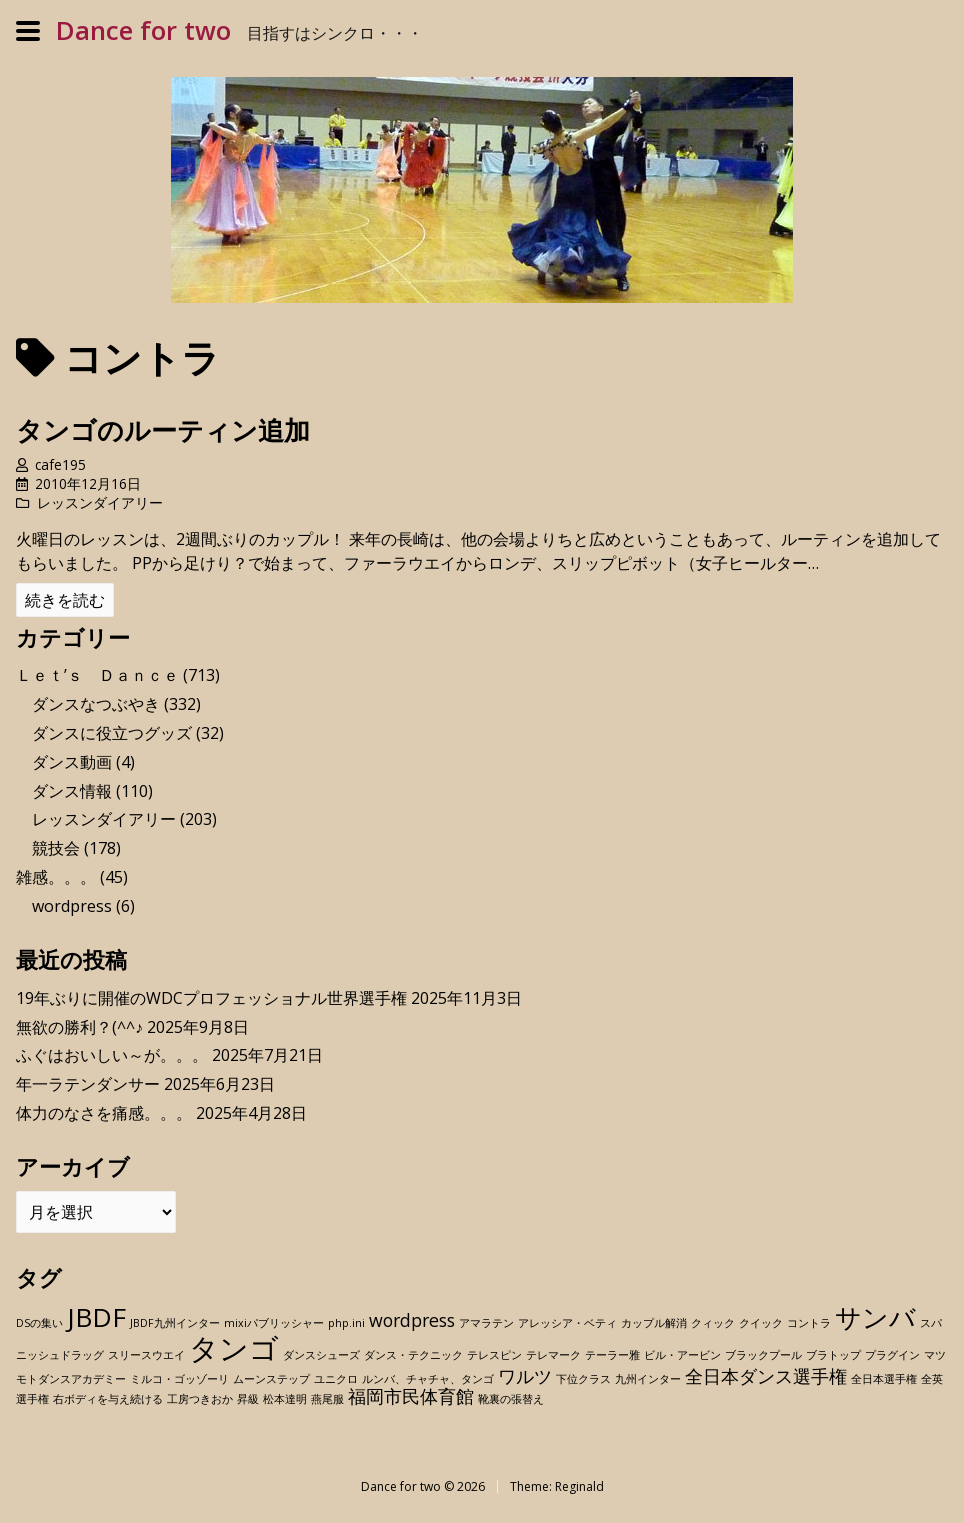 The image size is (964, 1523). What do you see at coordinates (763, 1355) in the screenshot?
I see `ブラックプール [ブラックプール (1個の項目)]` at bounding box center [763, 1355].